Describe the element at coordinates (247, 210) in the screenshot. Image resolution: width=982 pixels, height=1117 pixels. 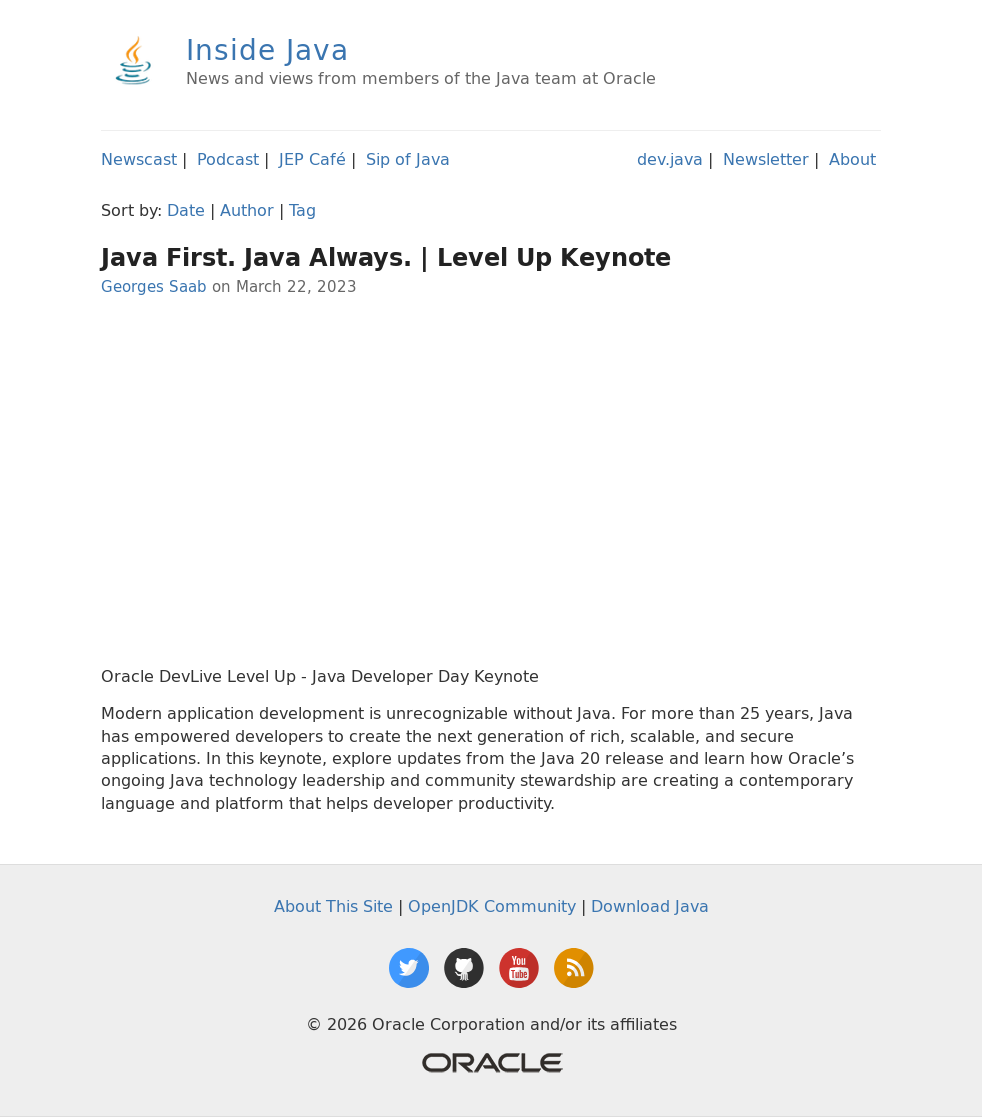
I see `Author` at that location.